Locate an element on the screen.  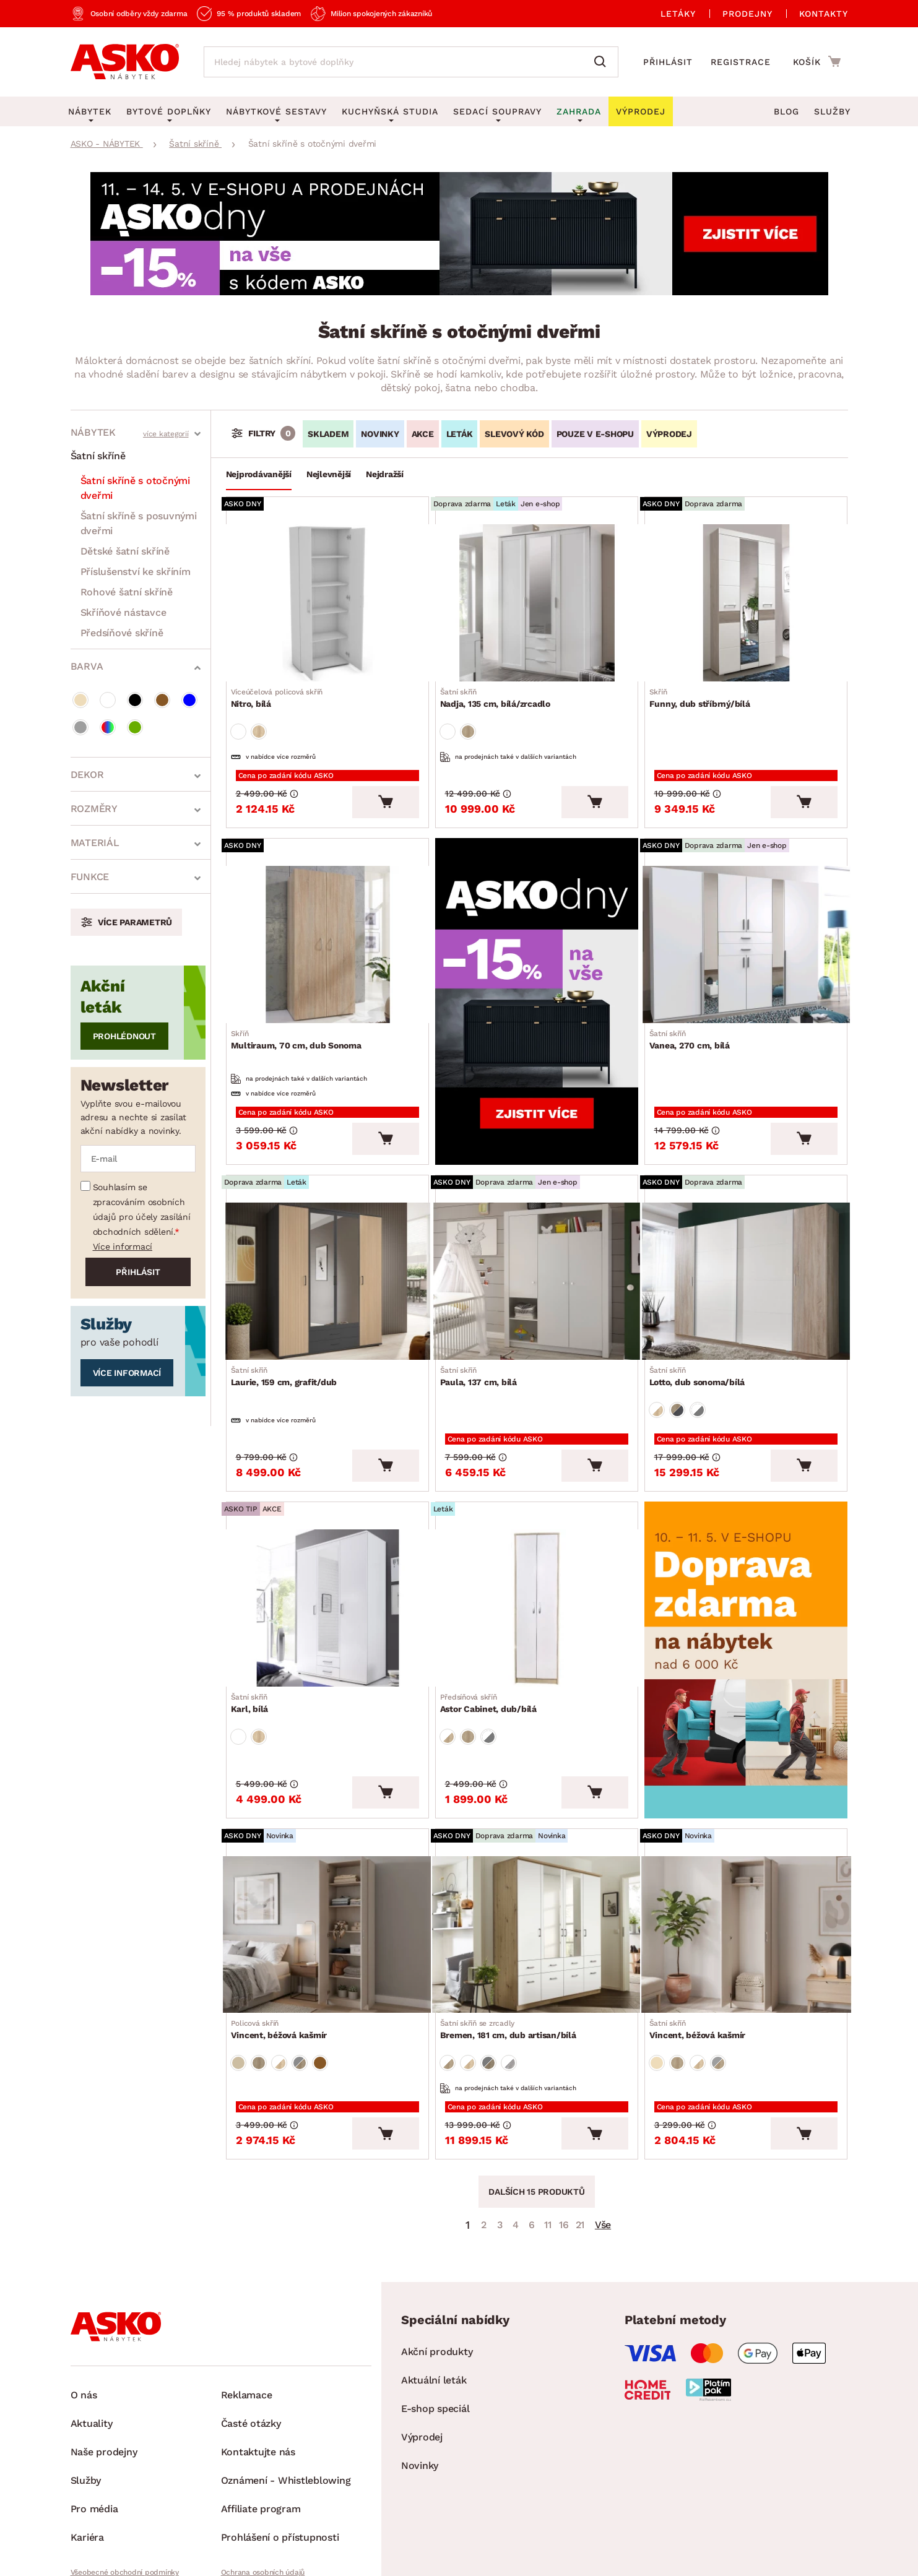
Novinky is located at coordinates (380, 434).